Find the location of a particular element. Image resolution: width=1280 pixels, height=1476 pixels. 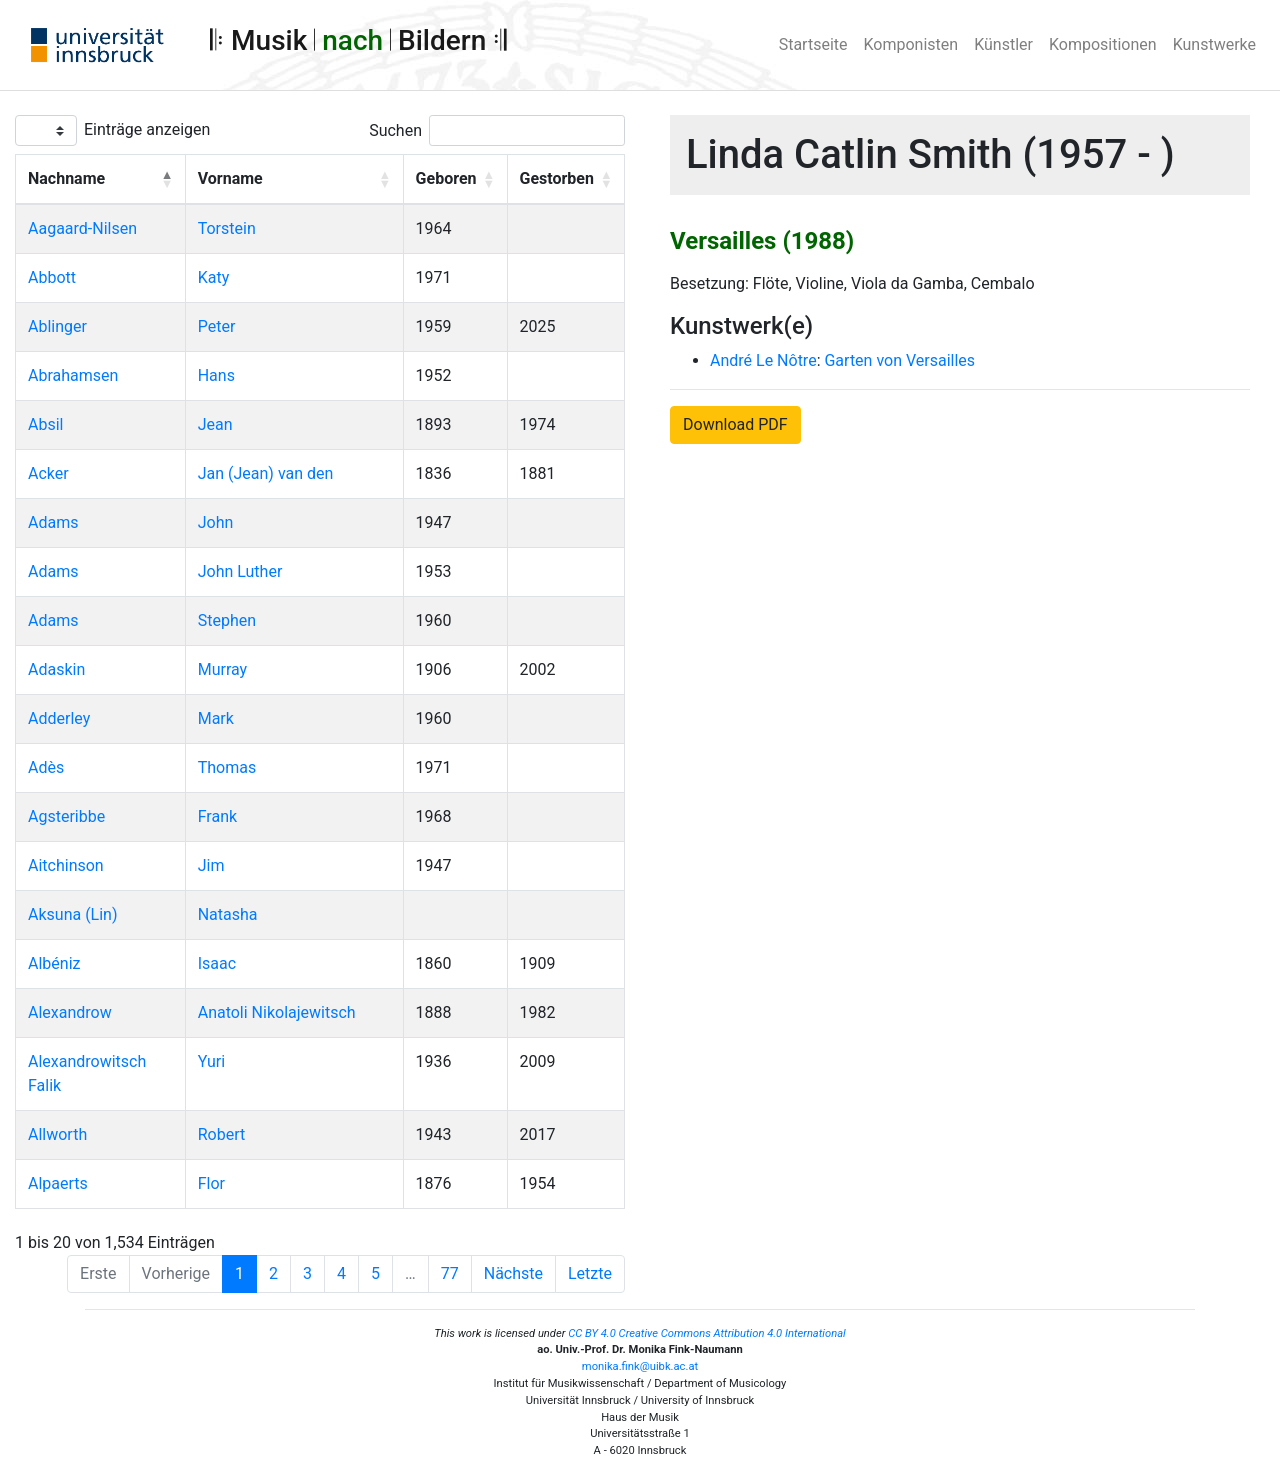

Mark is located at coordinates (216, 718).